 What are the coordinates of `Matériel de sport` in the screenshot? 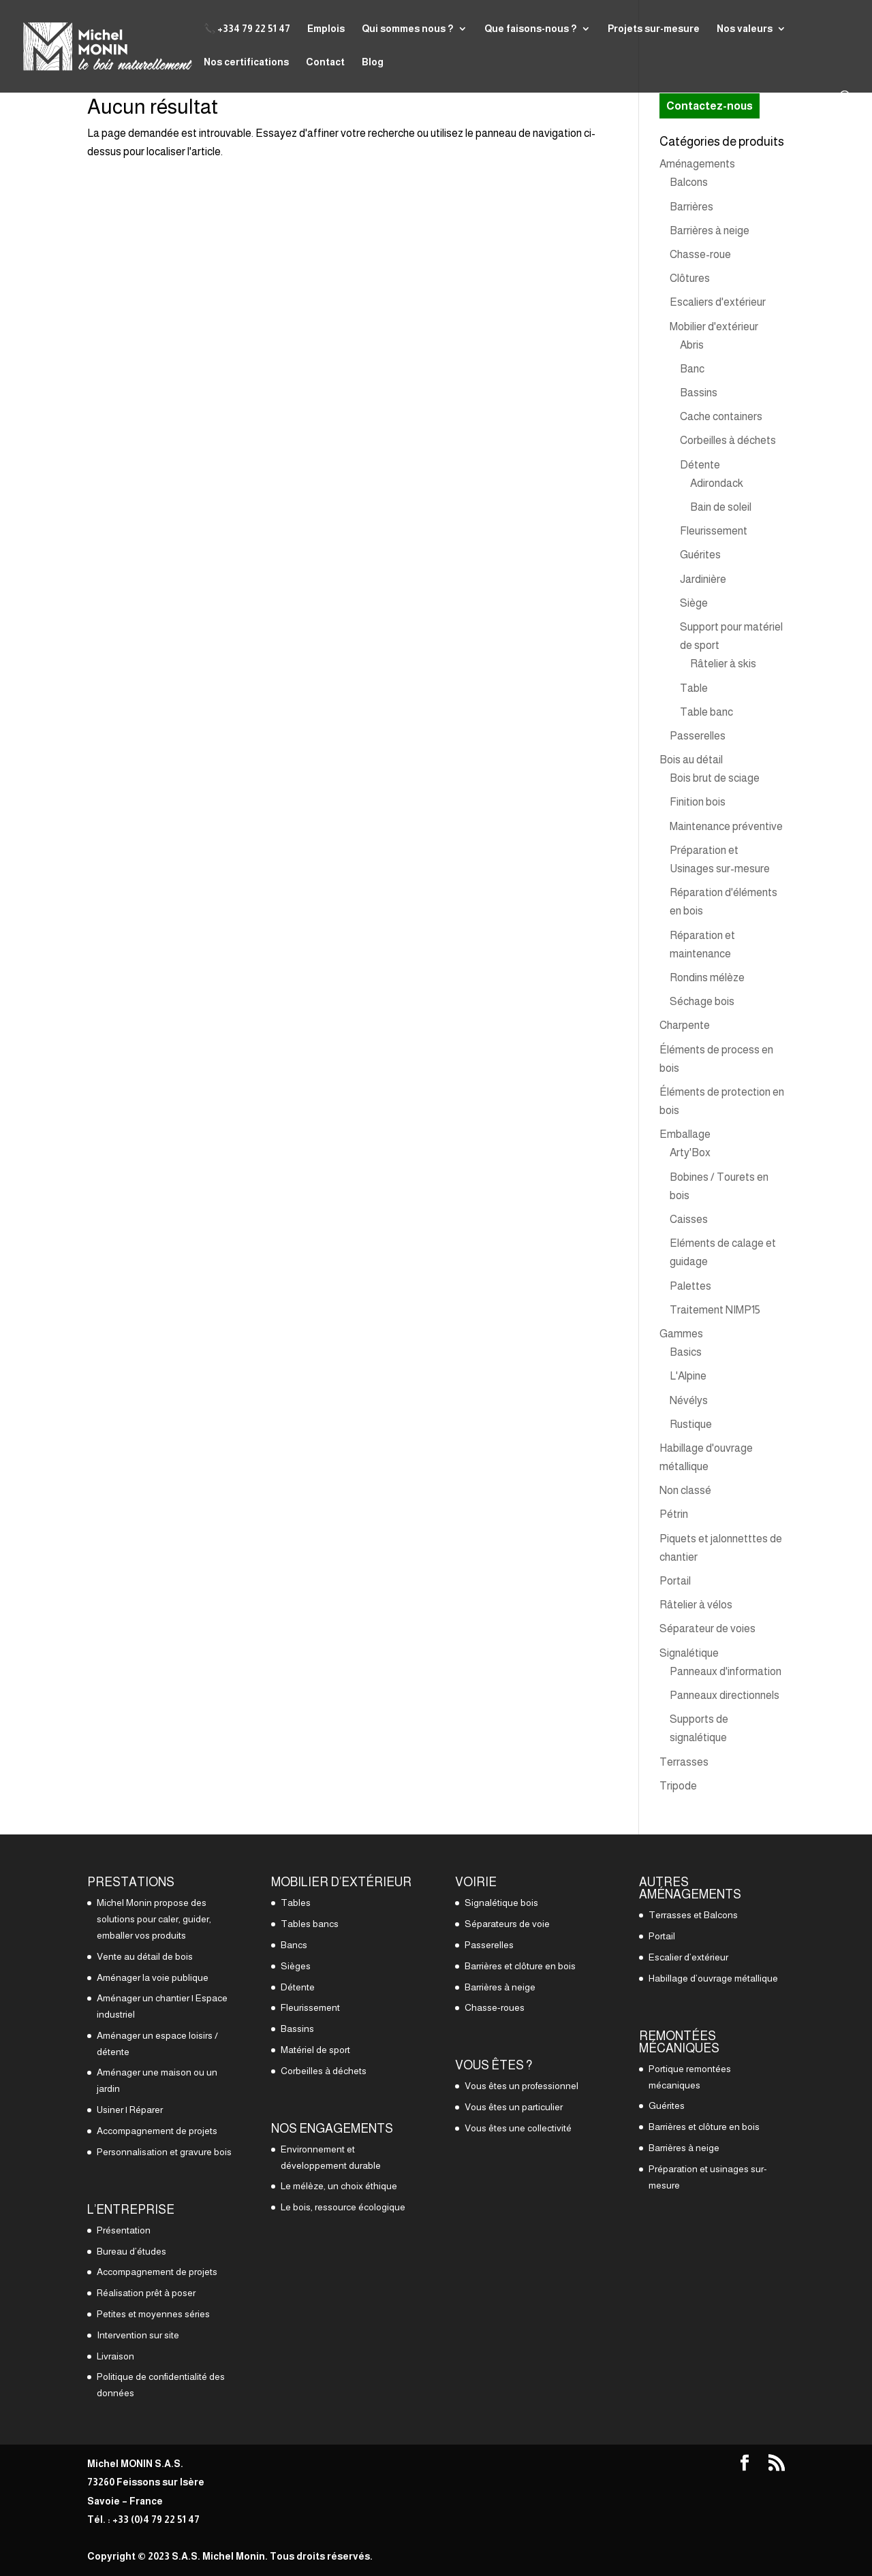 It's located at (315, 2049).